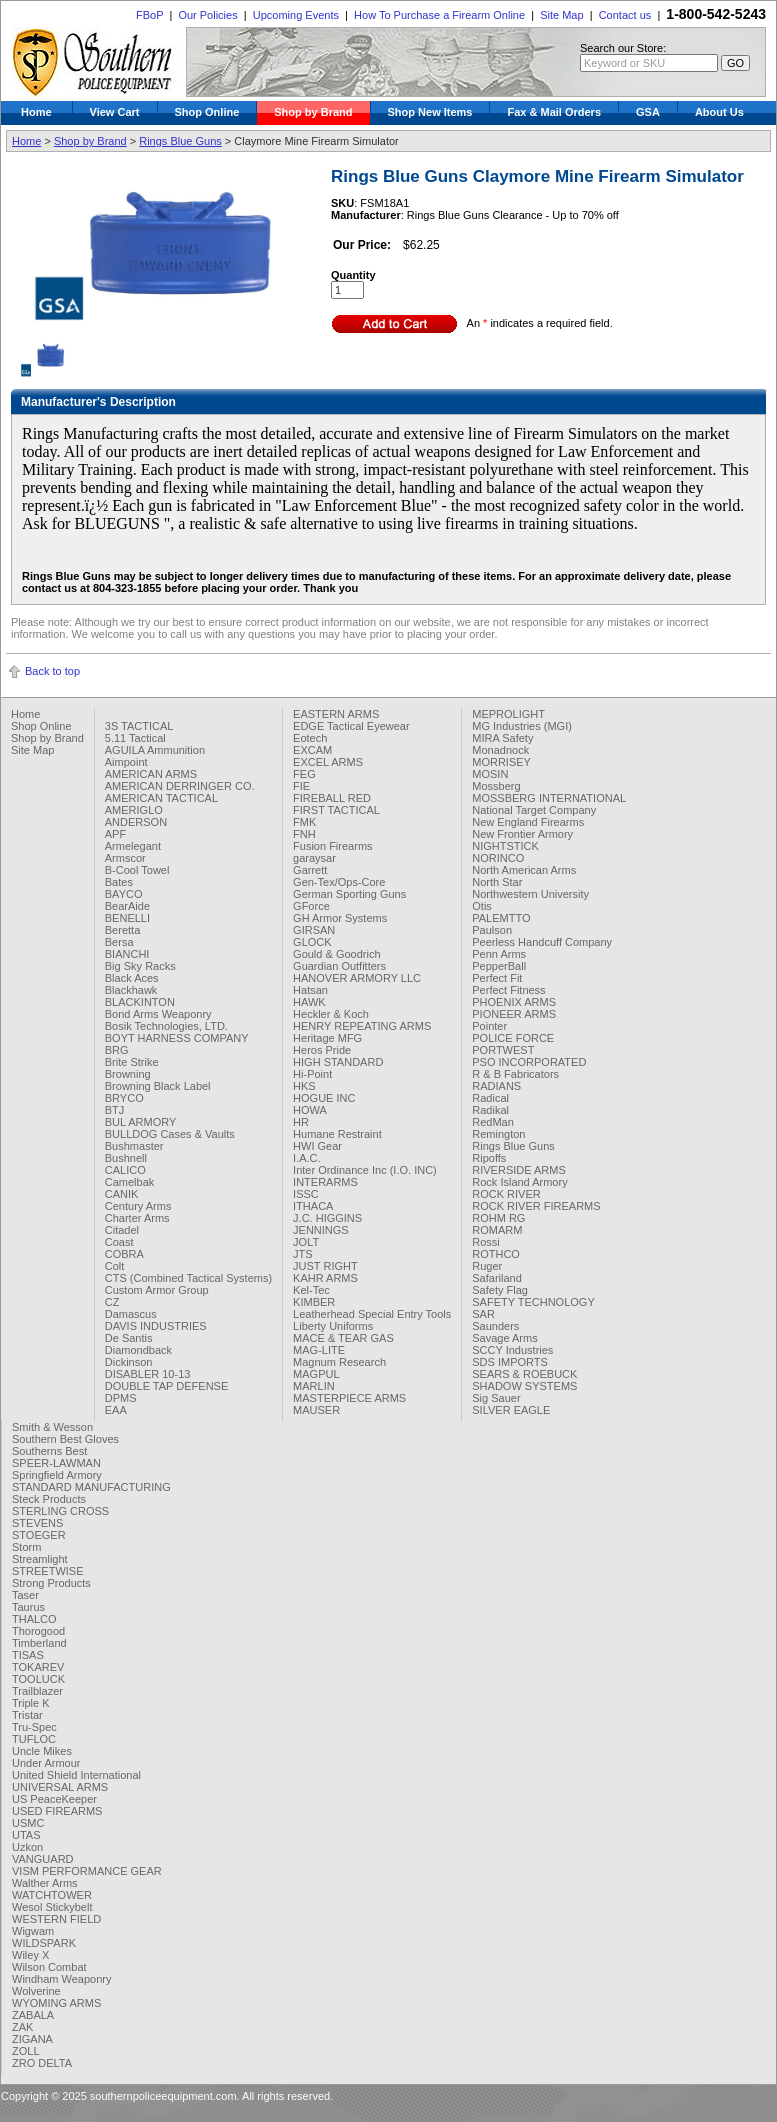  What do you see at coordinates (339, 1362) in the screenshot?
I see `Magnum Research` at bounding box center [339, 1362].